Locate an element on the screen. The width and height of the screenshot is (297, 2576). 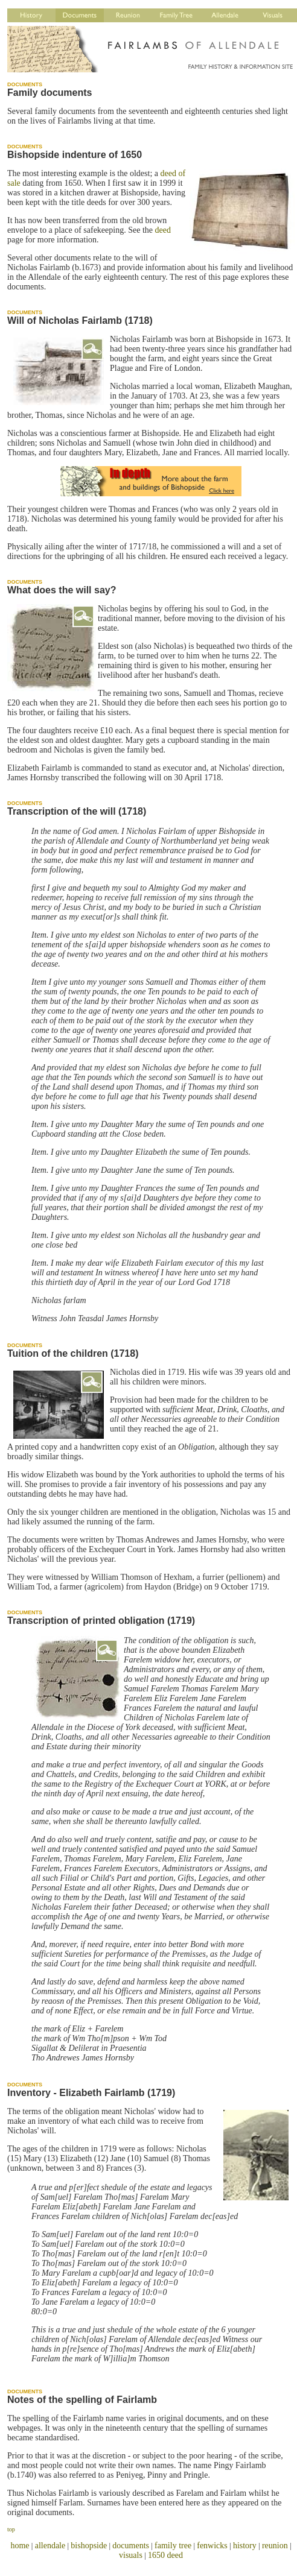
fenwicks is located at coordinates (212, 2545).